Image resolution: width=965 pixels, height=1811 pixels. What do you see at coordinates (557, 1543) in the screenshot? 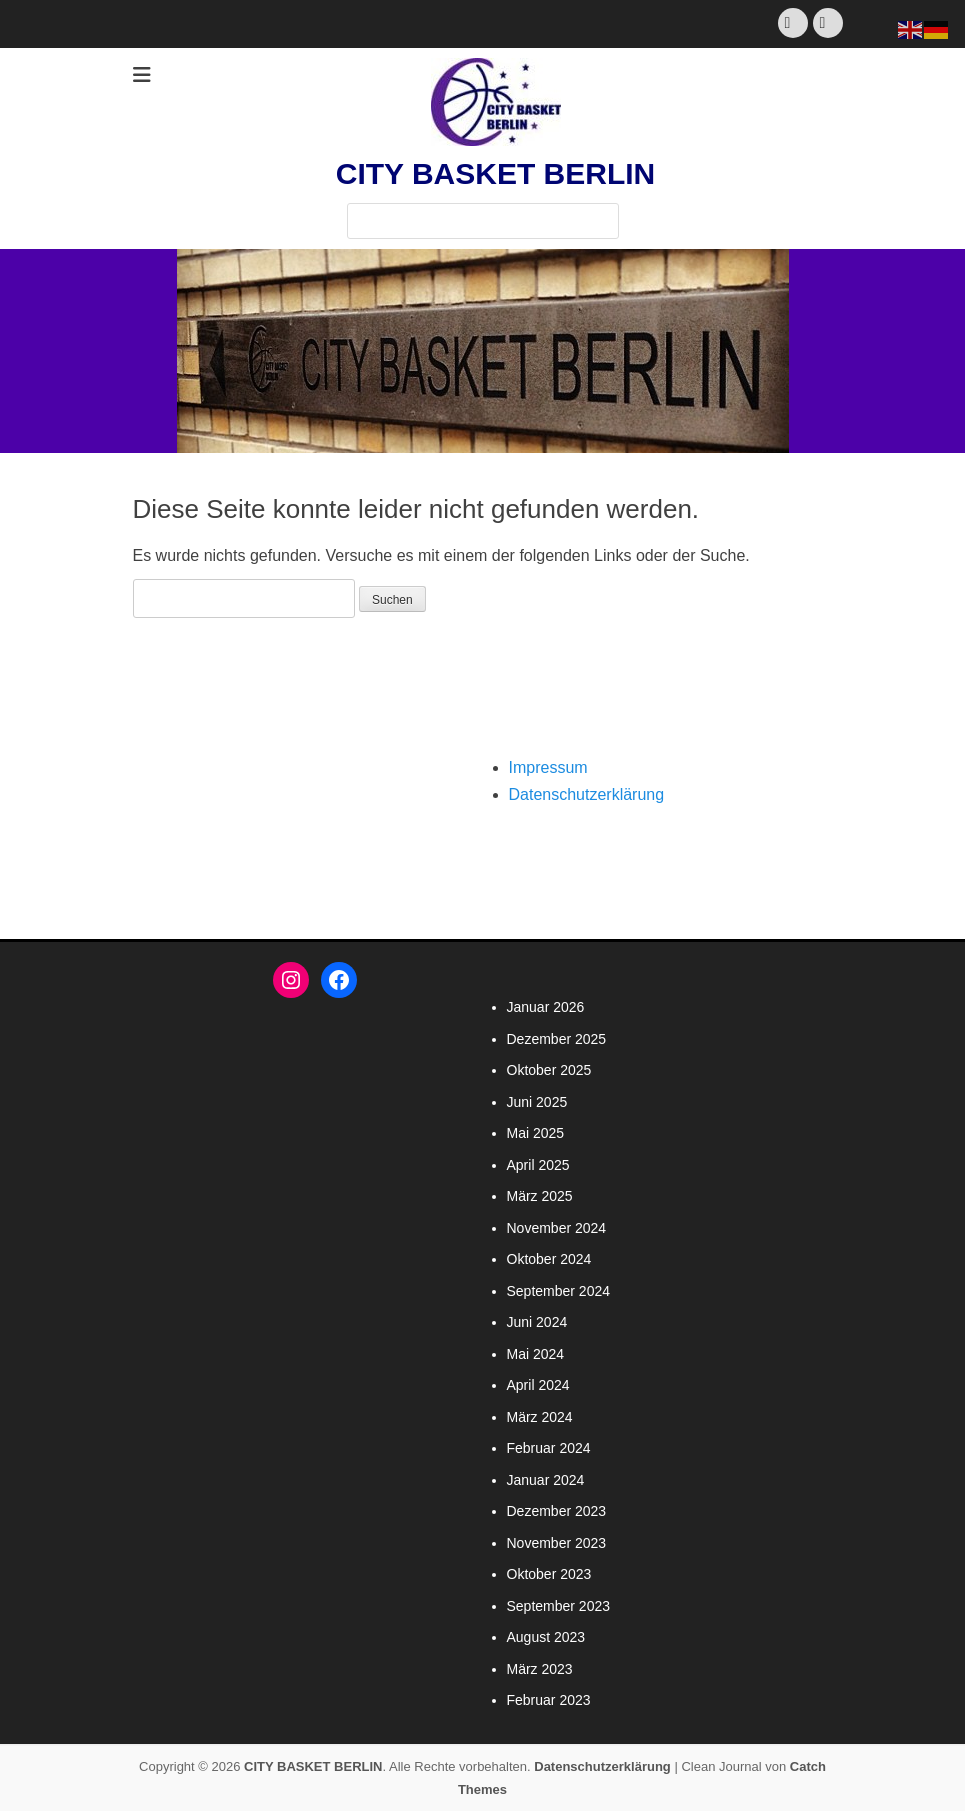
I see `November 2023` at bounding box center [557, 1543].